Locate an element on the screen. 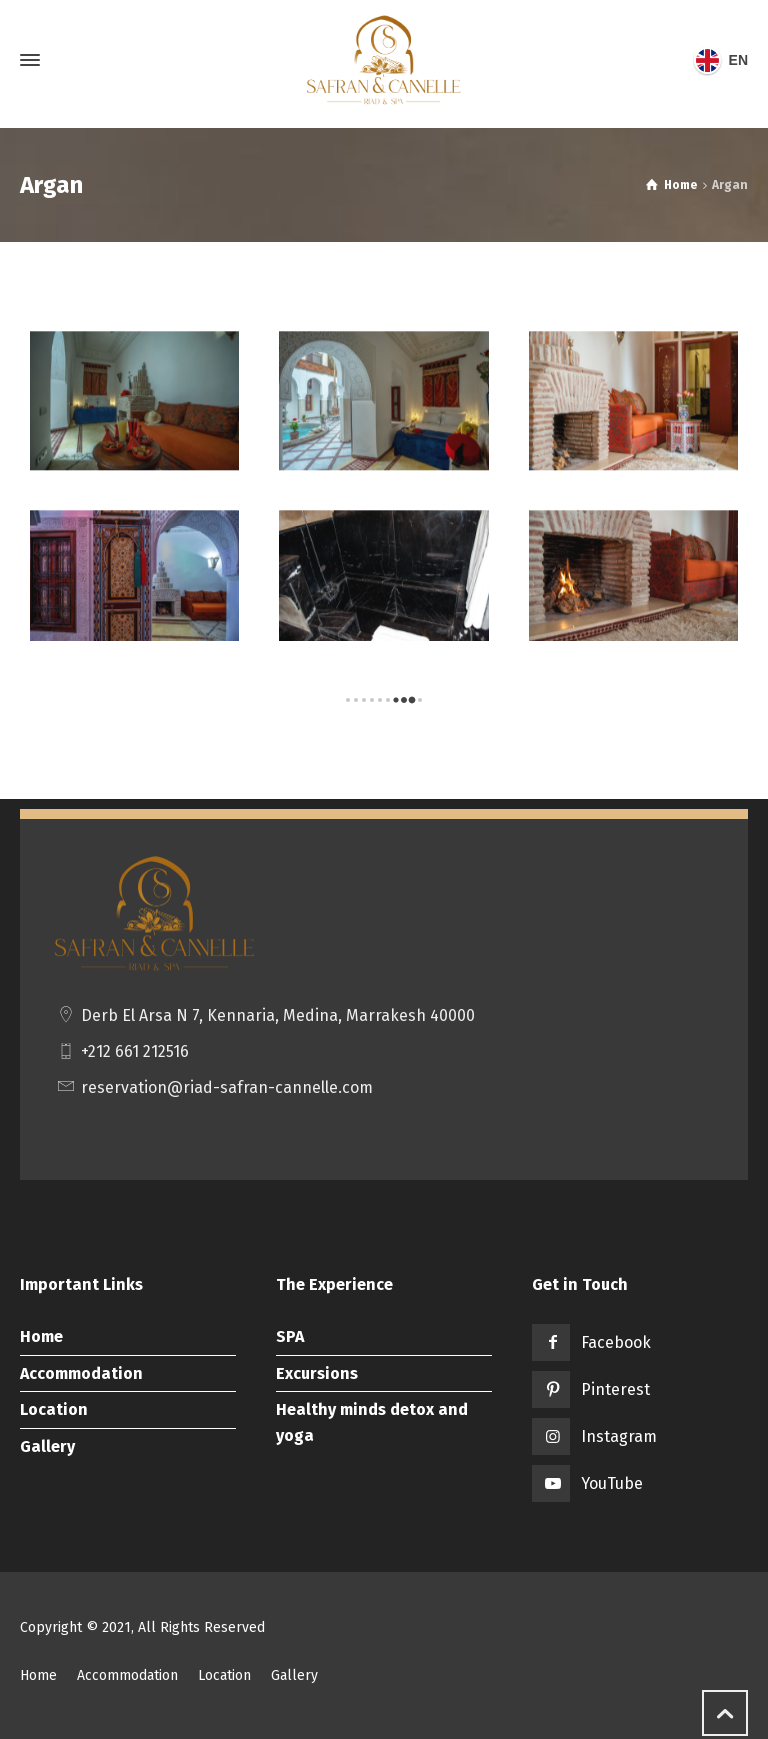 The width and height of the screenshot is (768, 1739). SPA is located at coordinates (290, 1336).